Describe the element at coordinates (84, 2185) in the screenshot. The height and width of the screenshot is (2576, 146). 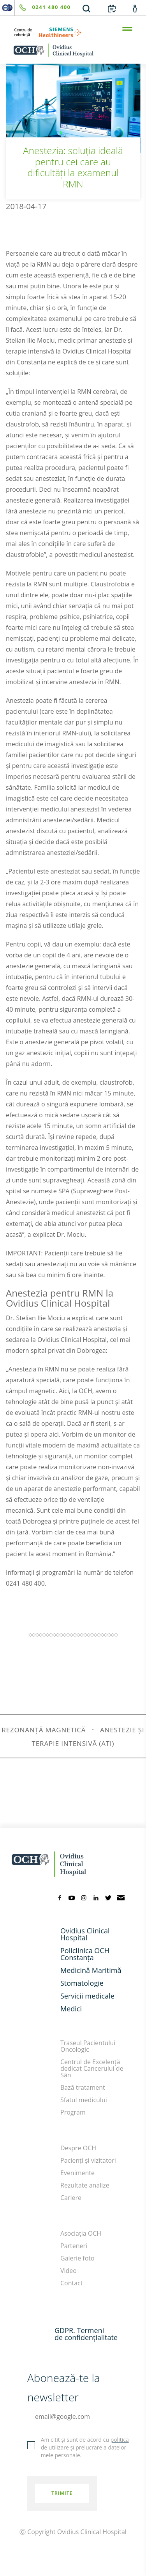
I see `Rezultate analize` at that location.